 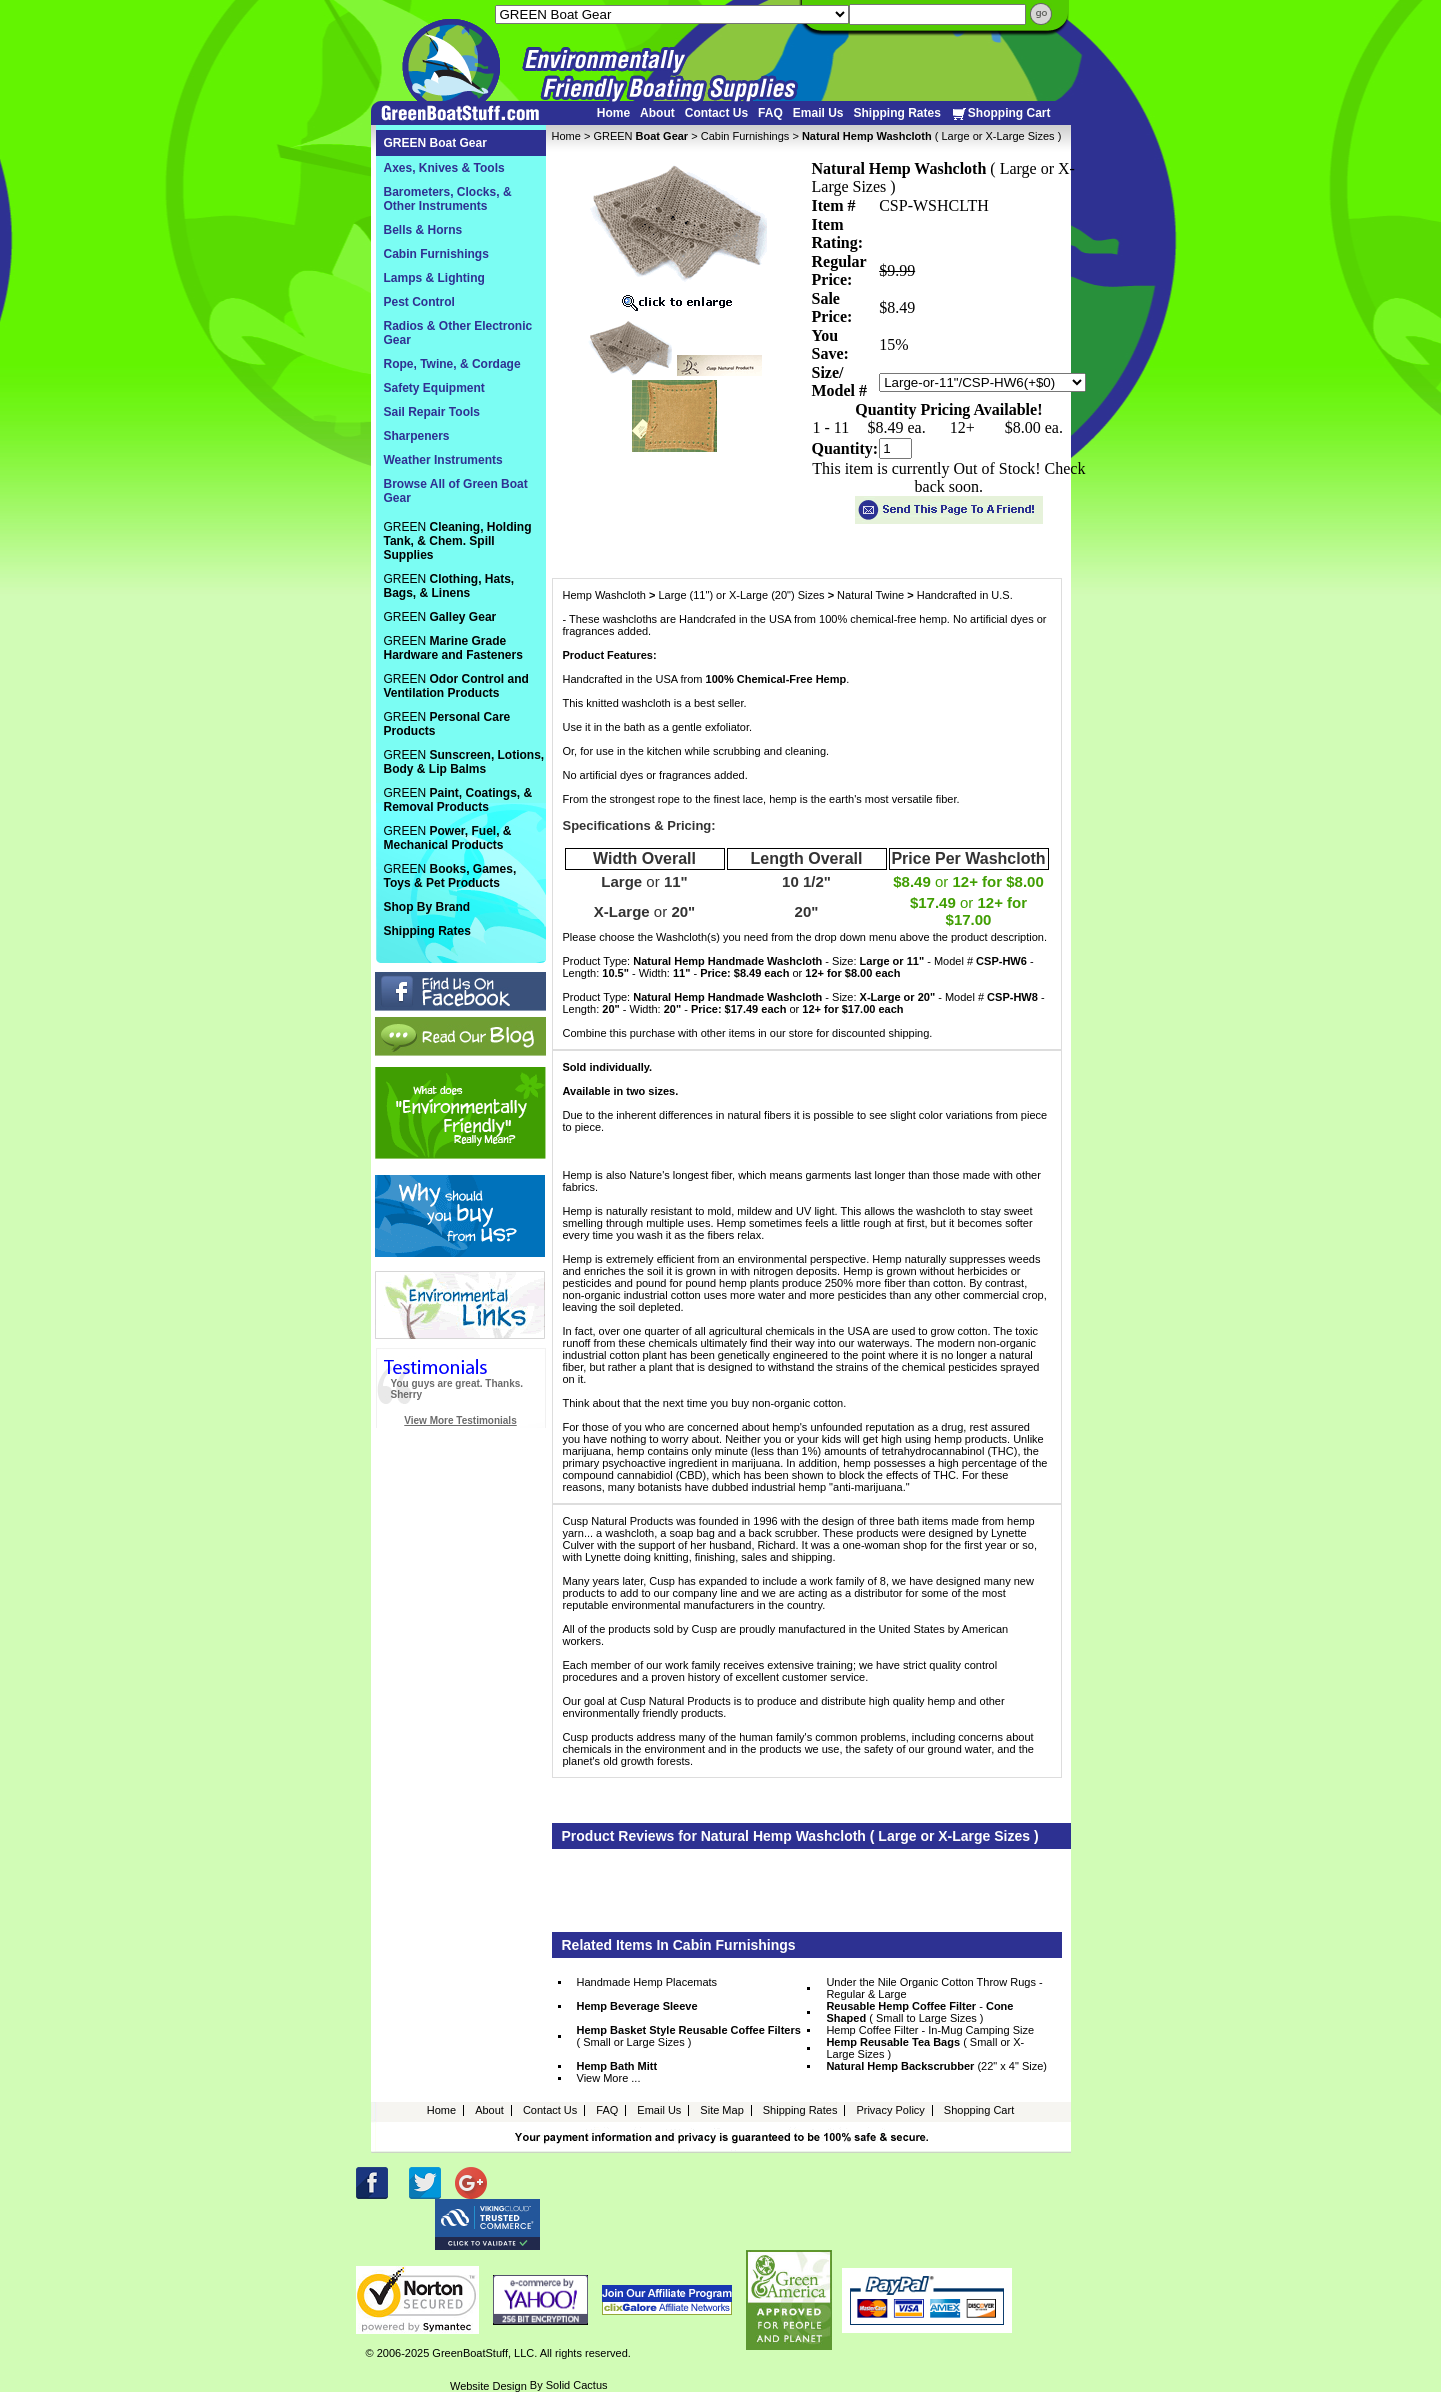 I want to click on Home, so click(x=613, y=113).